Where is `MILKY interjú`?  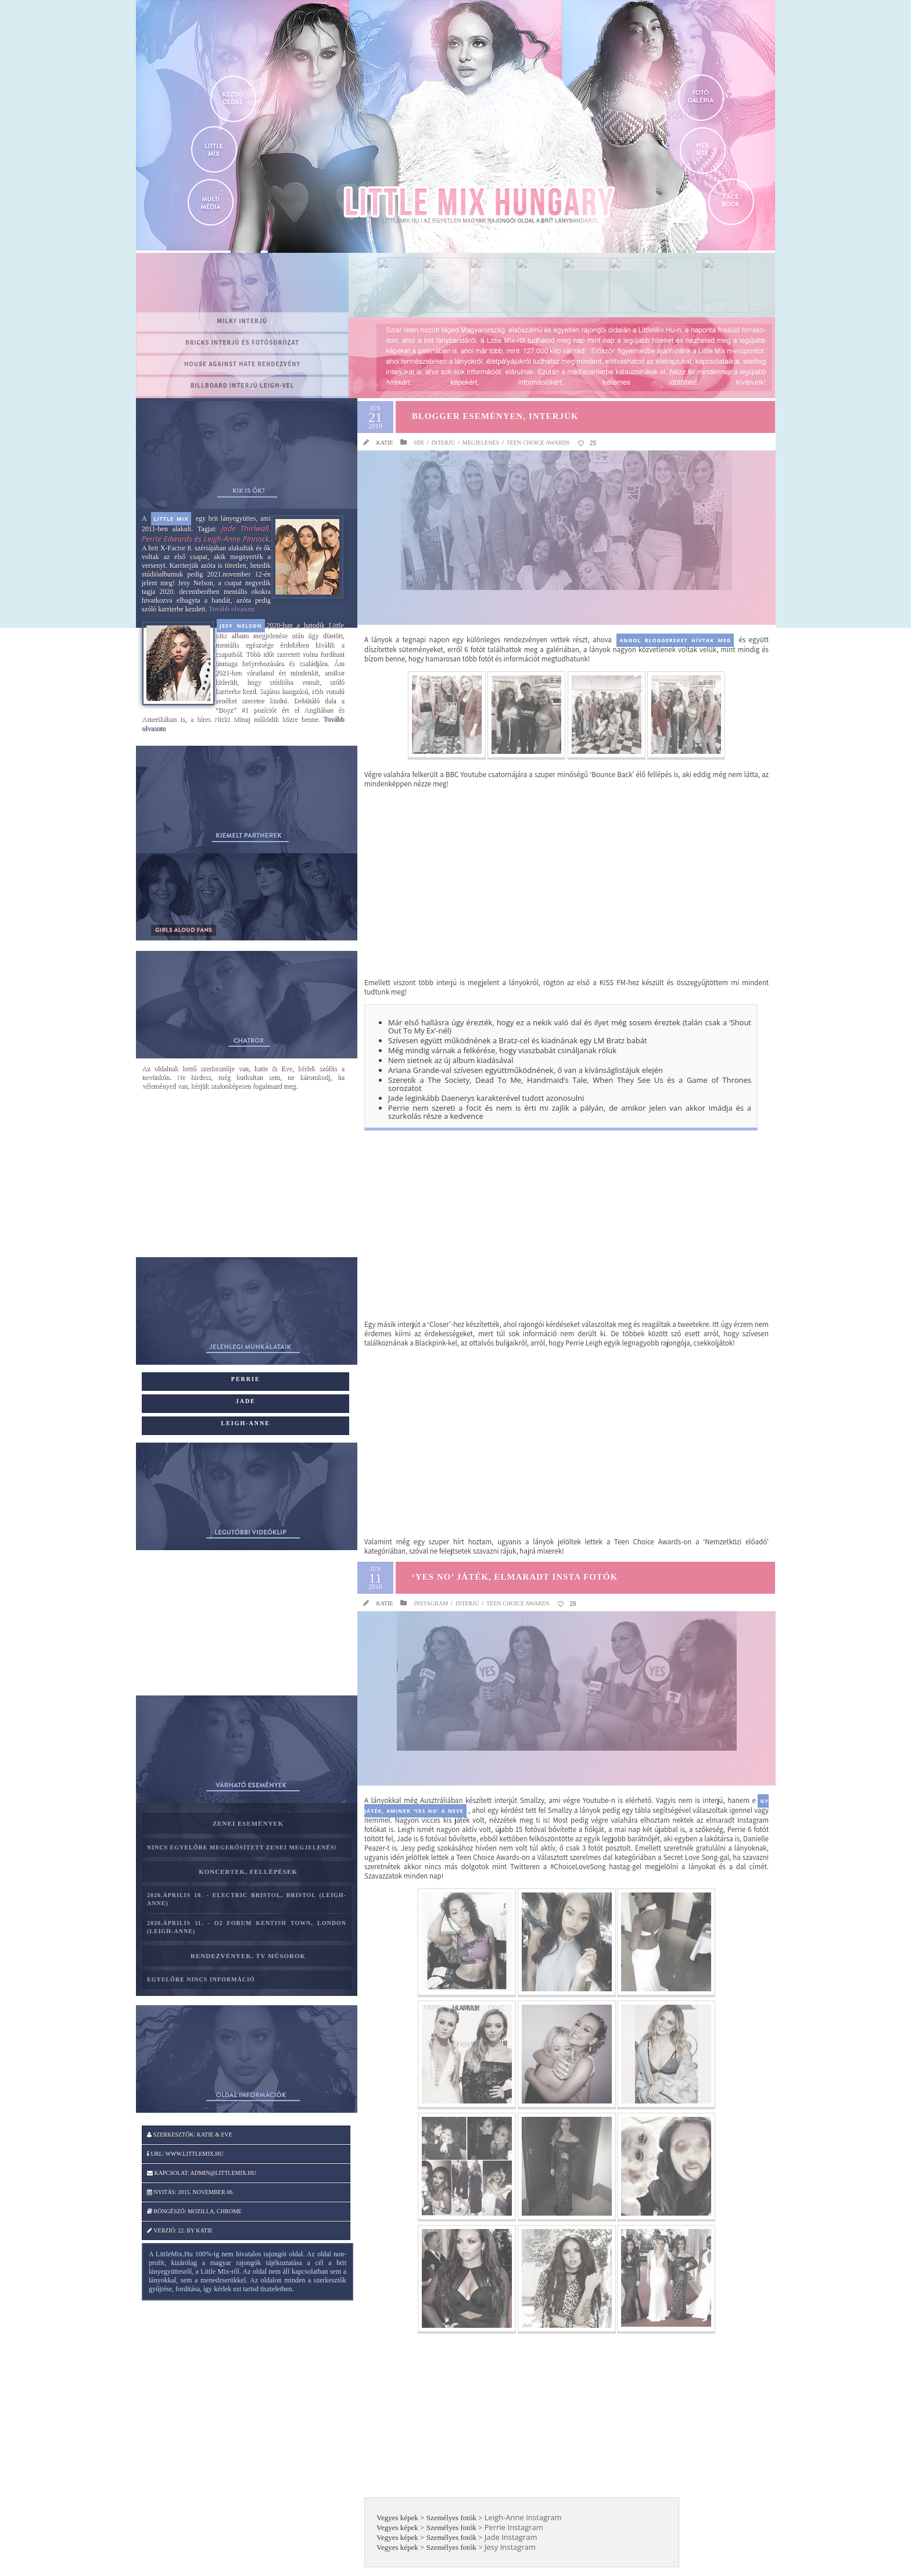 MILKY interjú is located at coordinates (242, 321).